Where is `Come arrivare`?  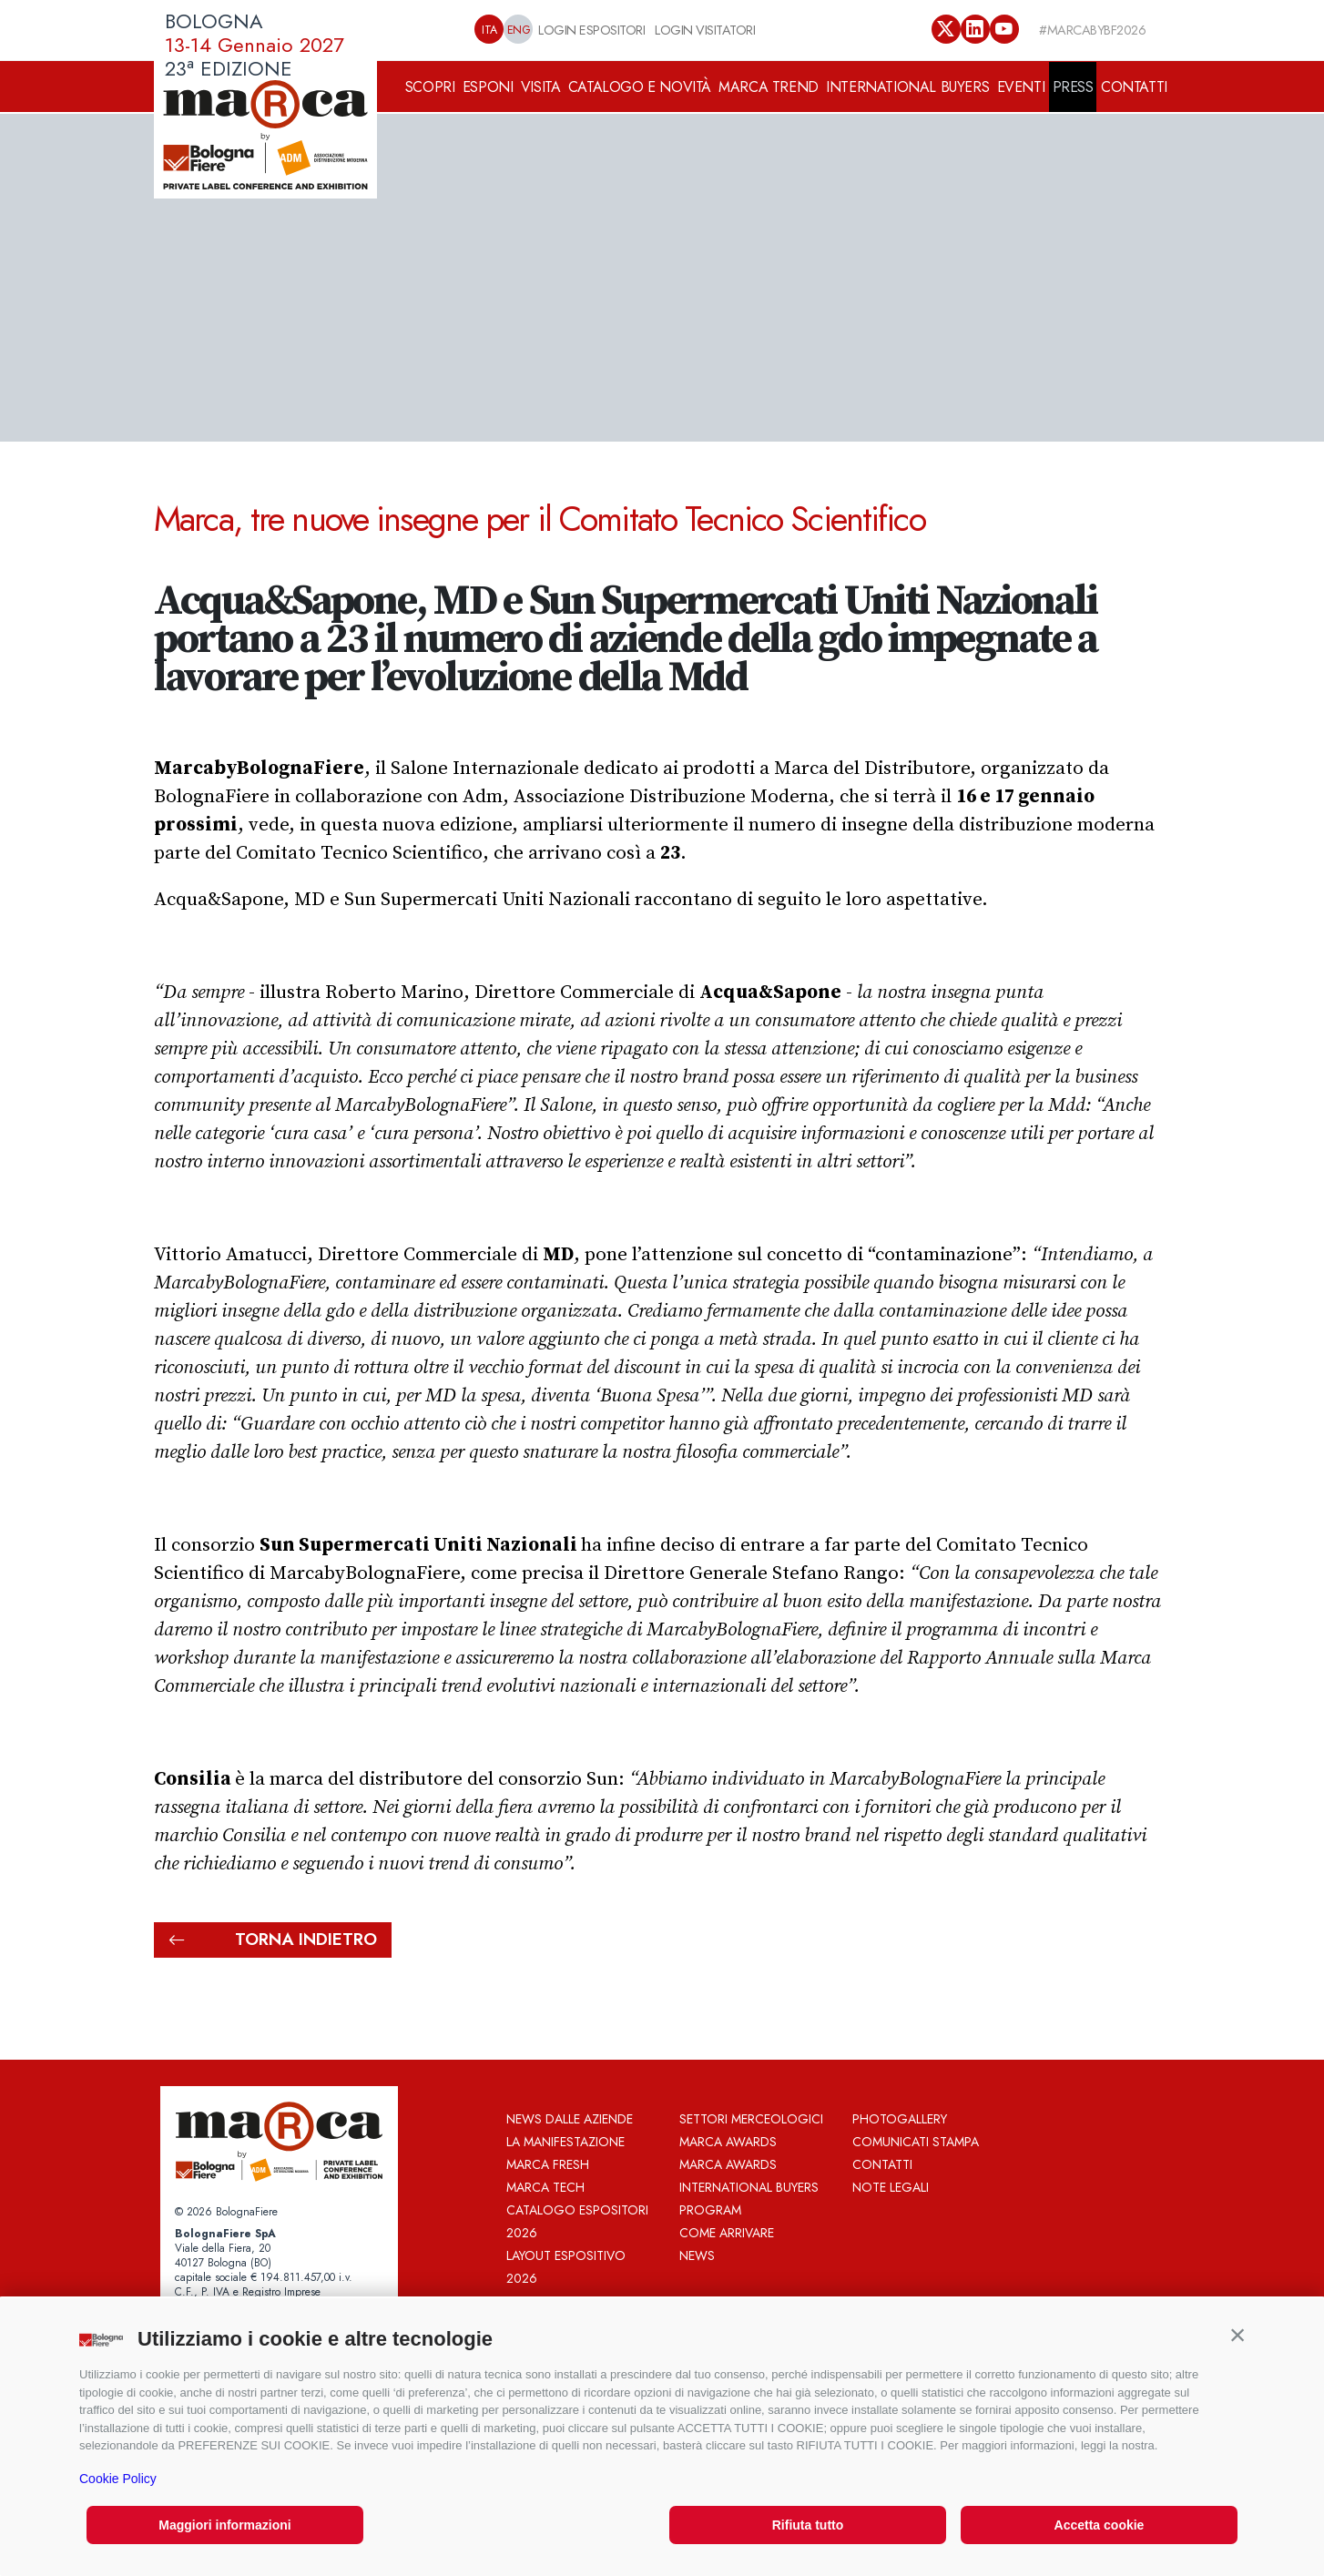 Come arrivare is located at coordinates (726, 2233).